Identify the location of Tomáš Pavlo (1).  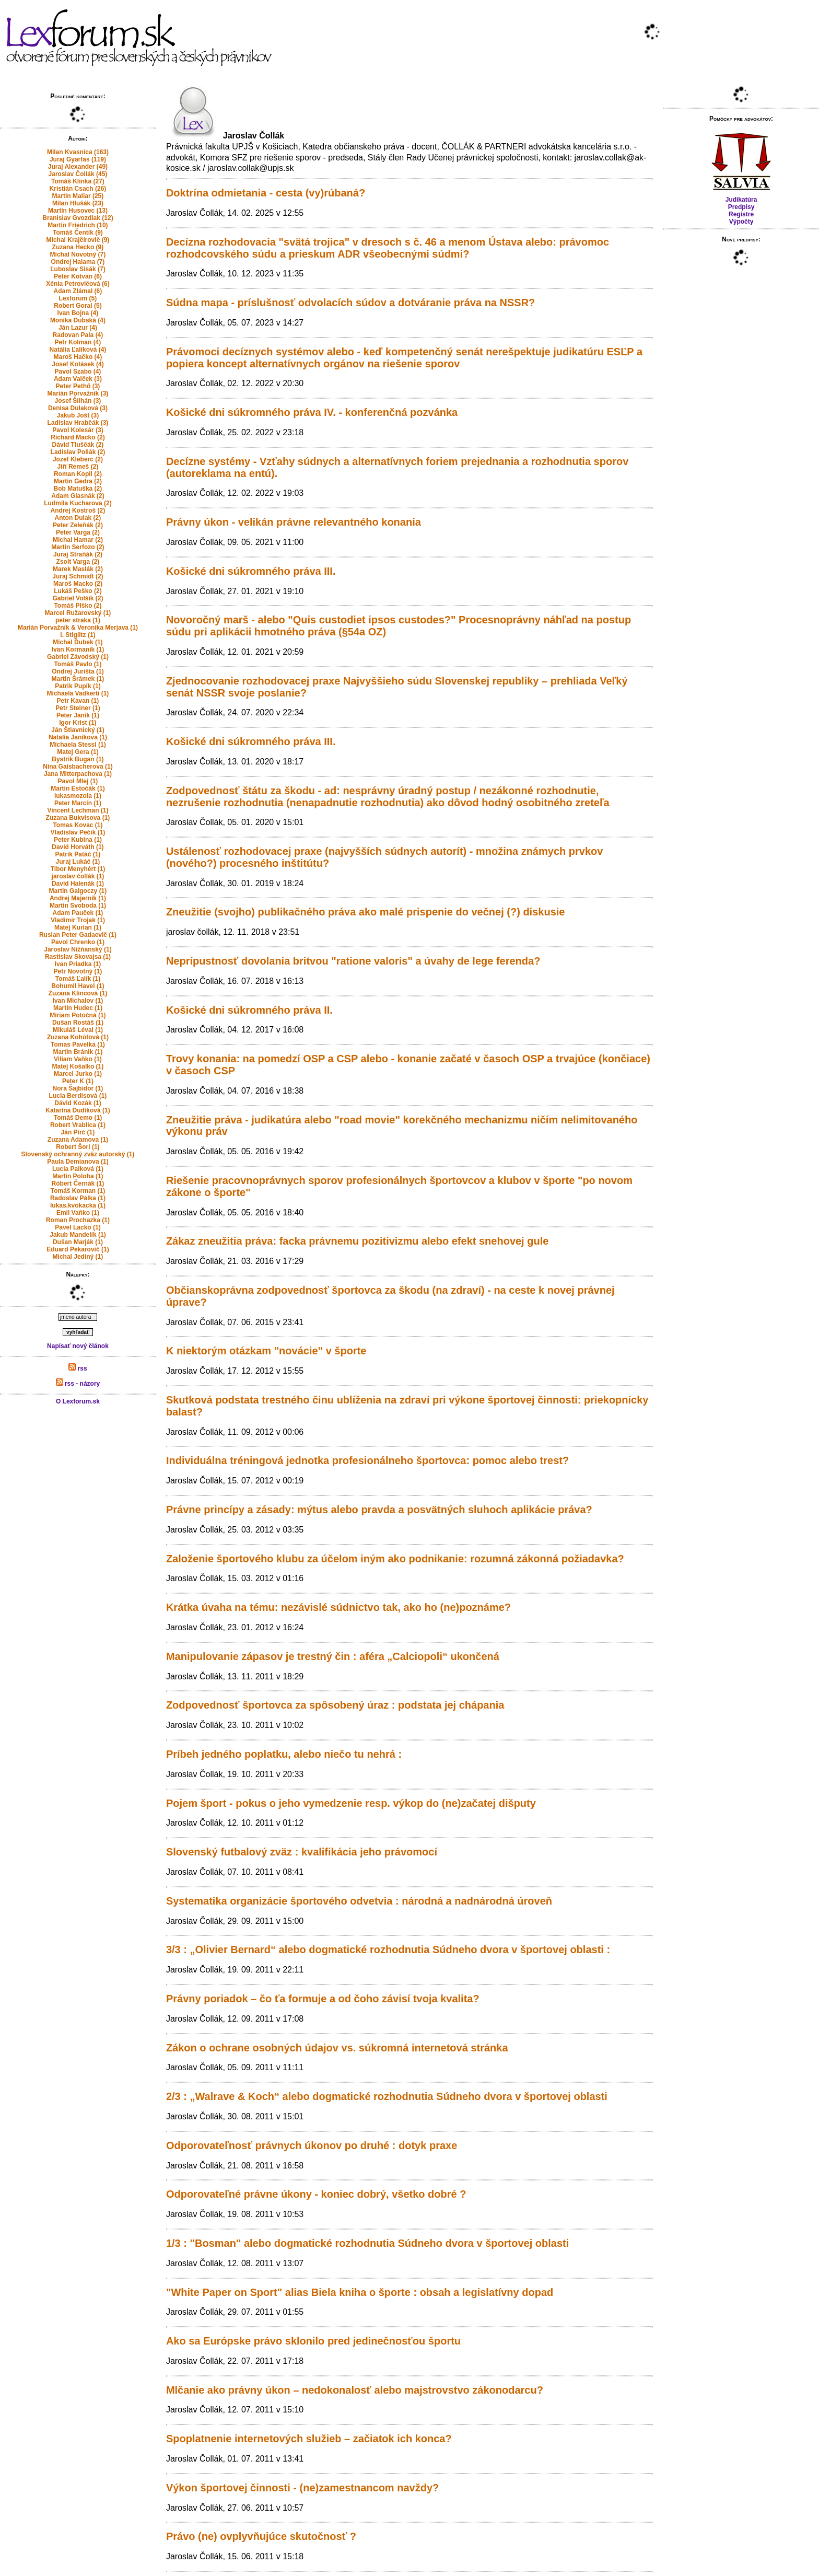
(77, 664).